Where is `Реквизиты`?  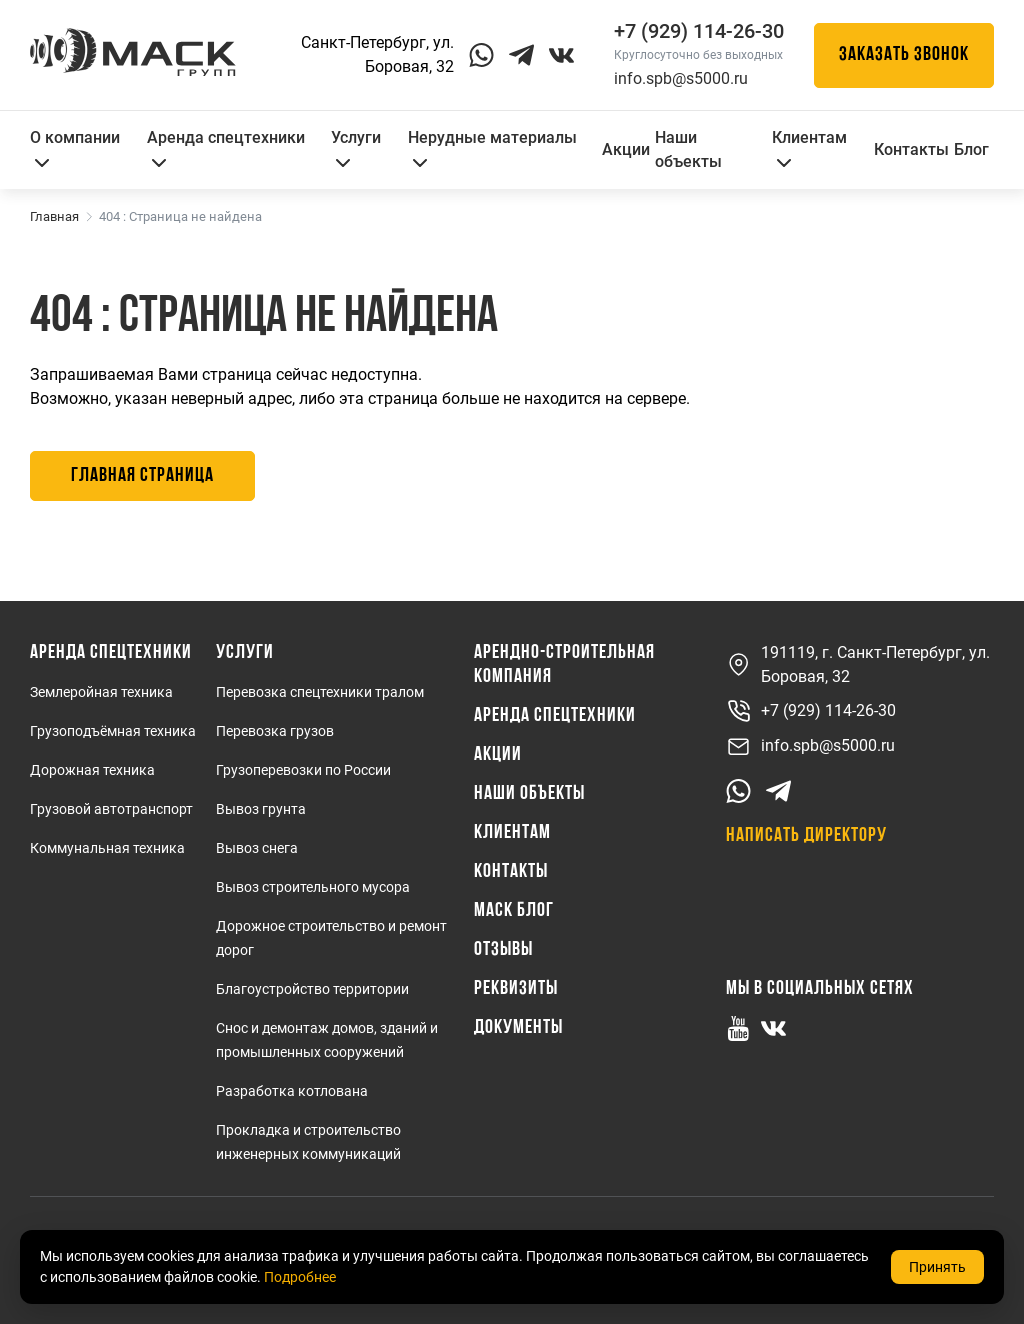 Реквизиты is located at coordinates (516, 989).